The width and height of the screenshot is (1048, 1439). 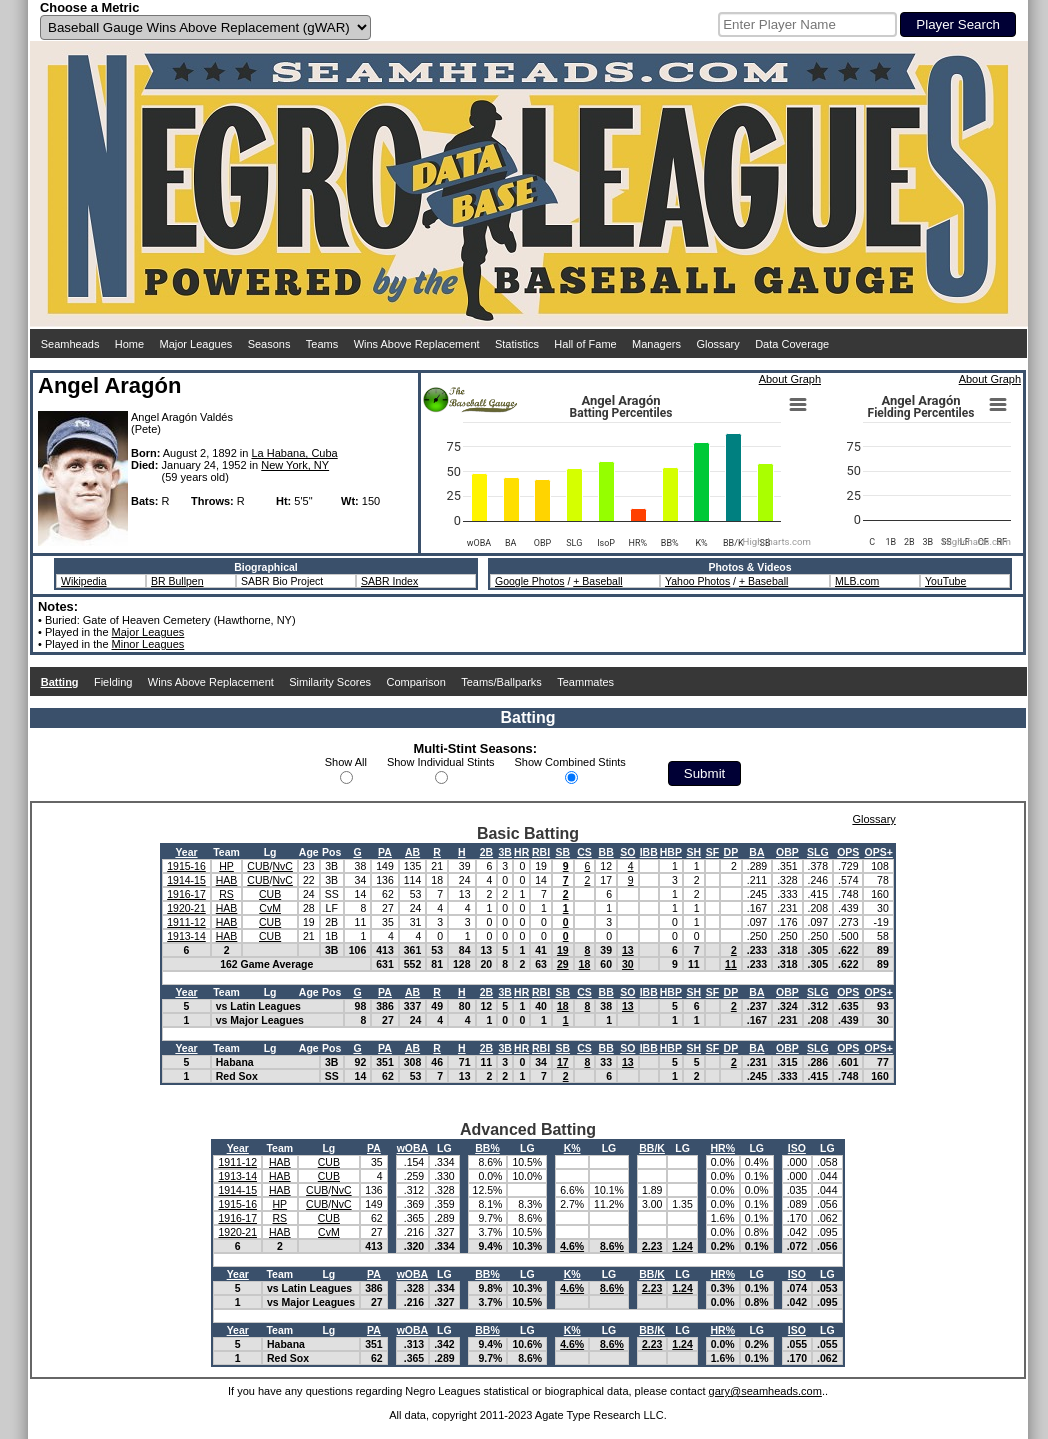 What do you see at coordinates (486, 852) in the screenshot?
I see `2B` at bounding box center [486, 852].